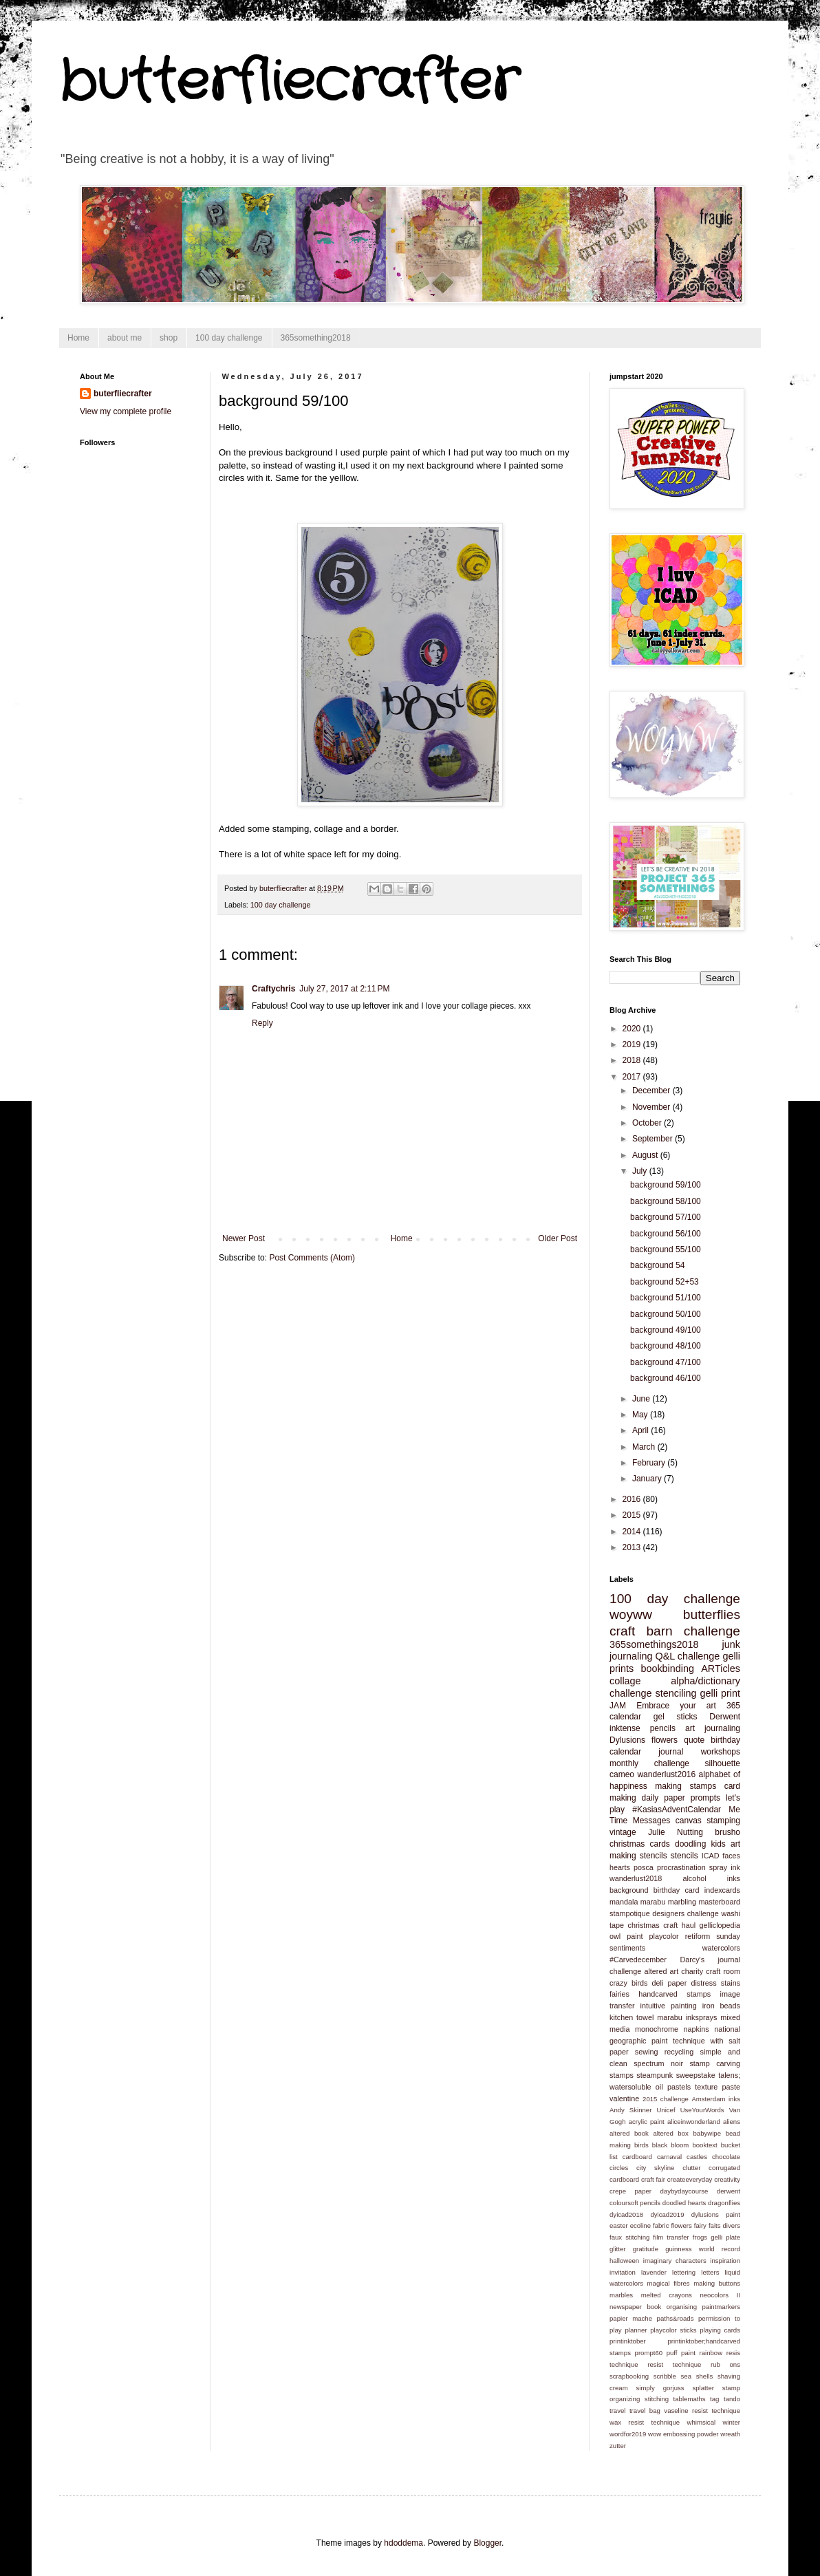  Describe the element at coordinates (712, 1728) in the screenshot. I see `art journaling` at that location.